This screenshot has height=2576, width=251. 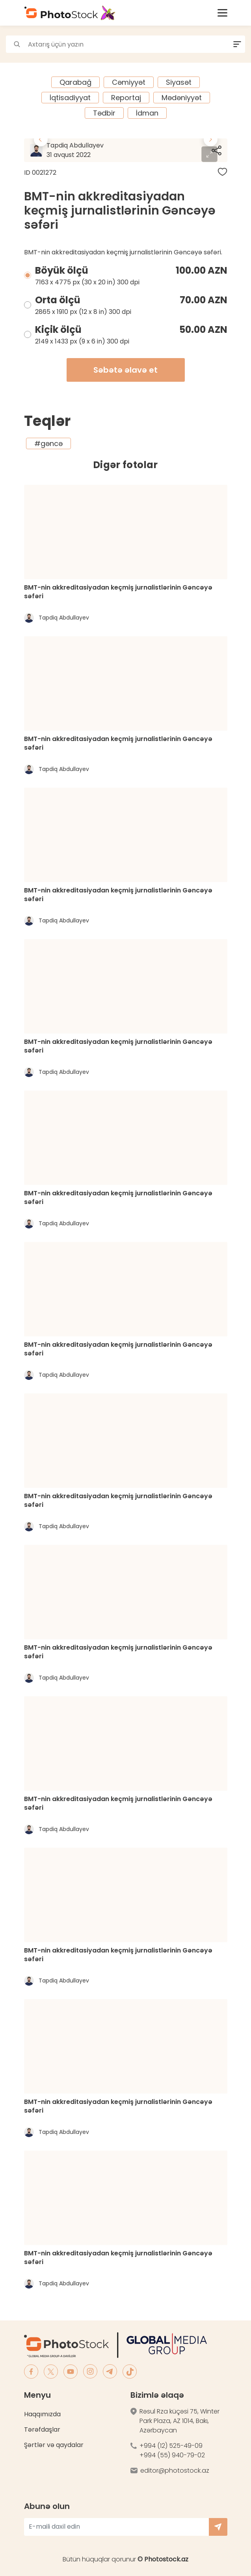 I want to click on Reportaj, so click(x=126, y=98).